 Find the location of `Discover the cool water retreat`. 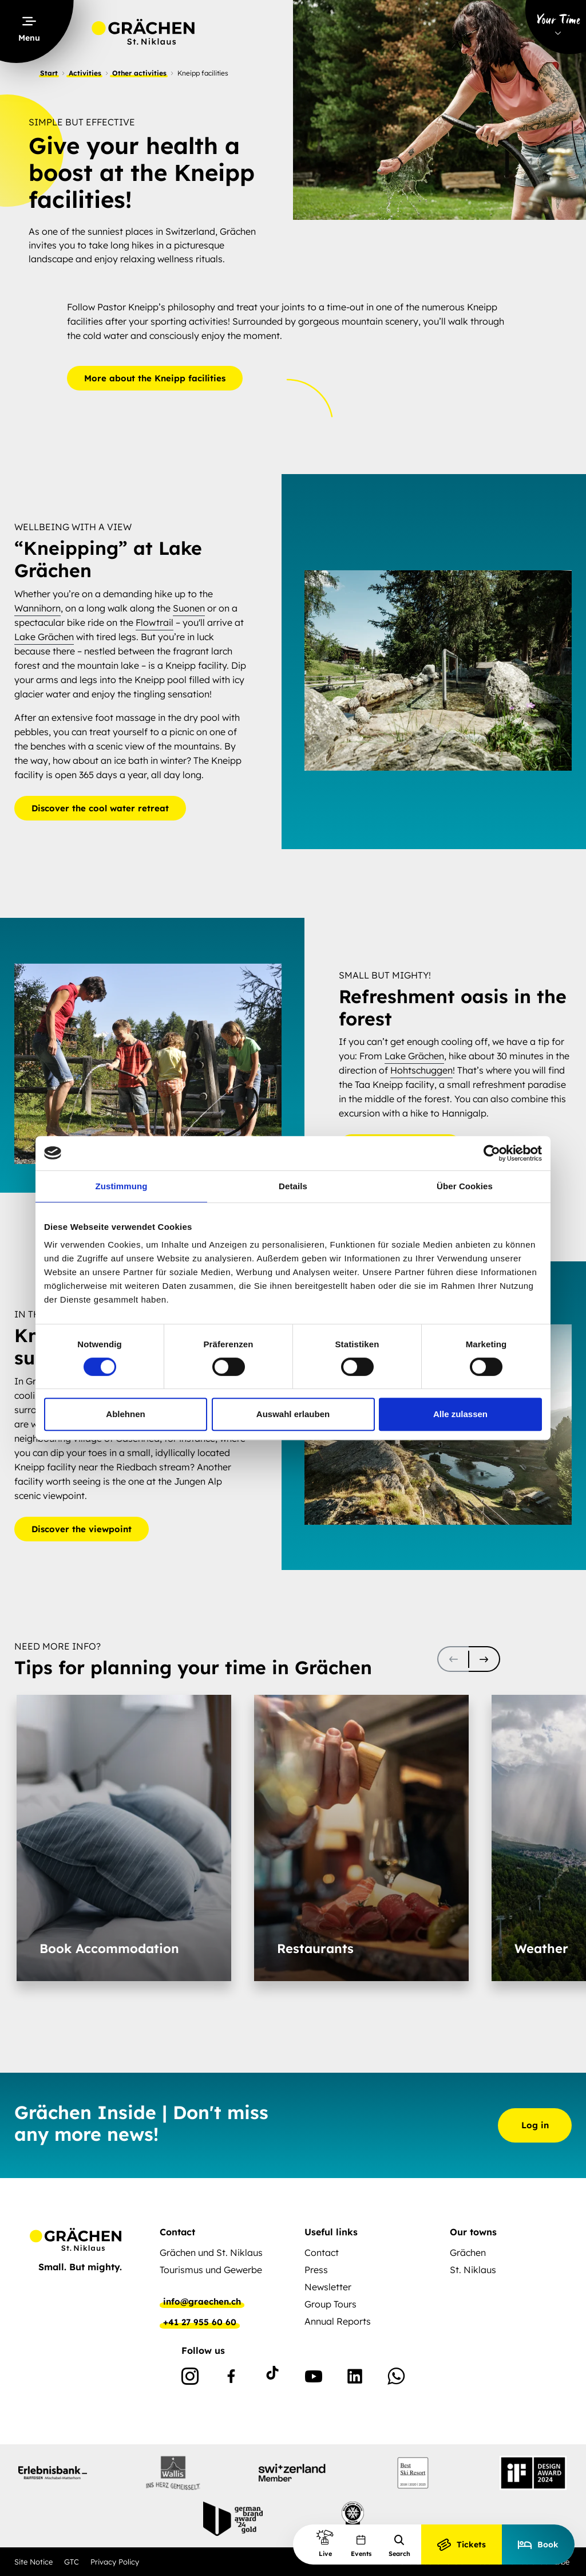

Discover the cool water retreat is located at coordinates (100, 807).